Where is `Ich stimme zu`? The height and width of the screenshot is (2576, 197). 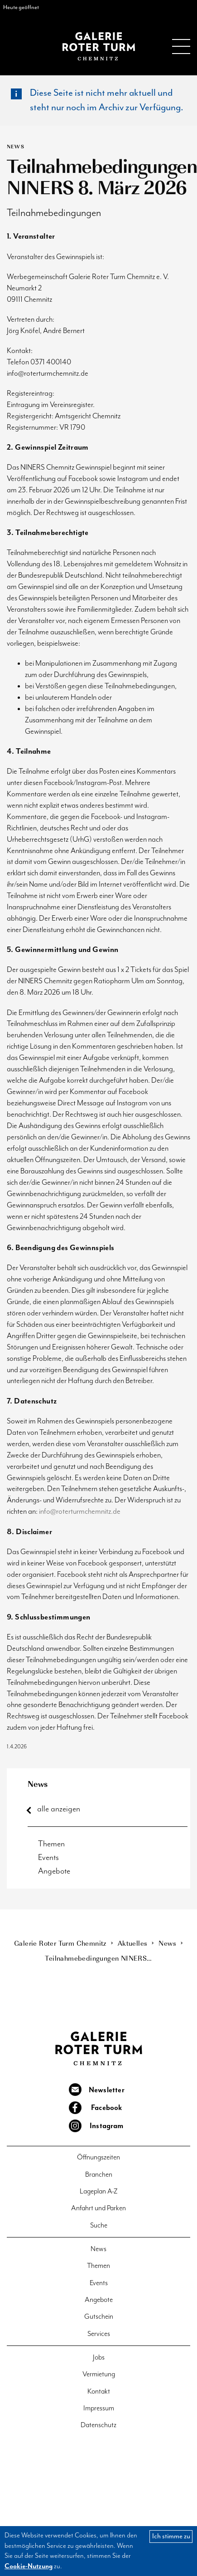 Ich stimme zu is located at coordinates (171, 2536).